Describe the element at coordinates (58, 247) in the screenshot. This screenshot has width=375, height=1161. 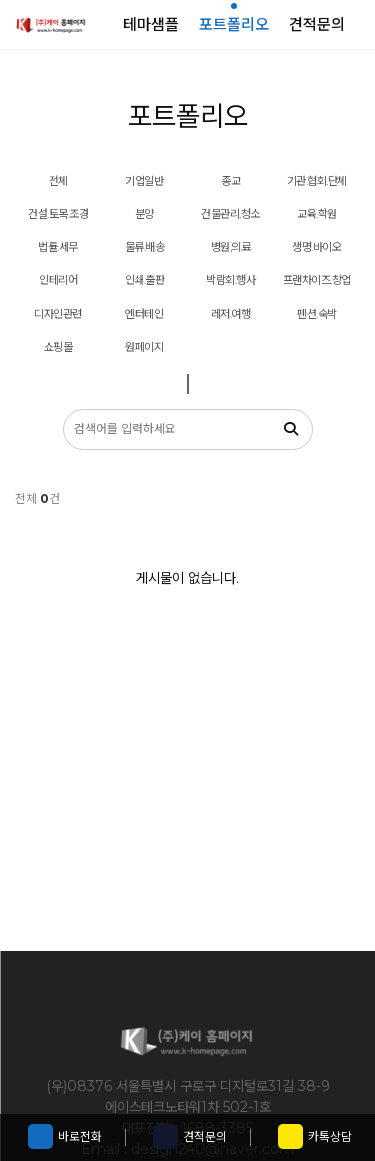
I see `법률.세무` at that location.